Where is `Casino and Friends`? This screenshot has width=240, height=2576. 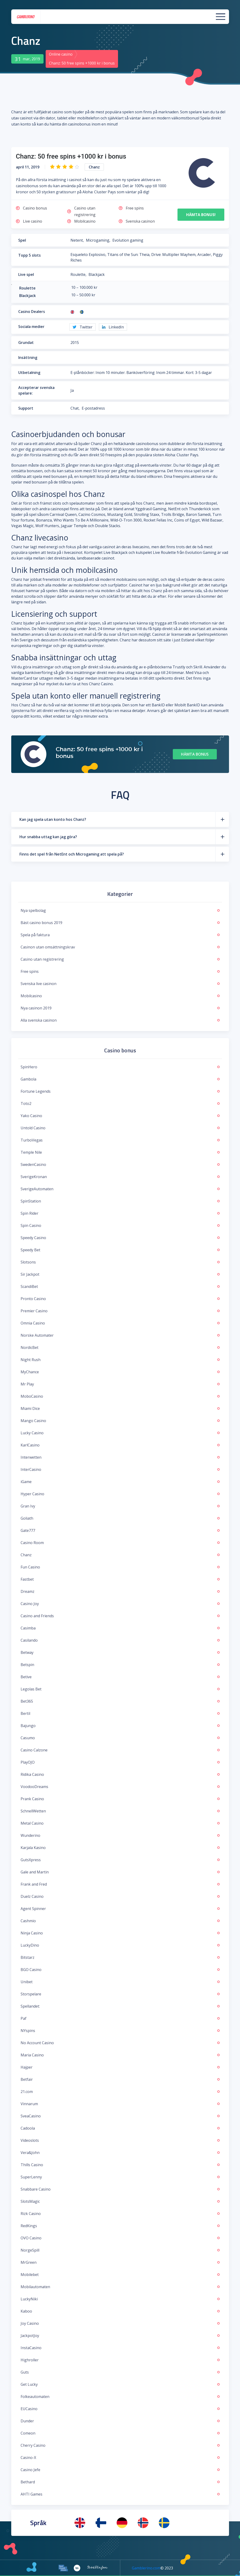
Casino and Friends is located at coordinates (120, 1615).